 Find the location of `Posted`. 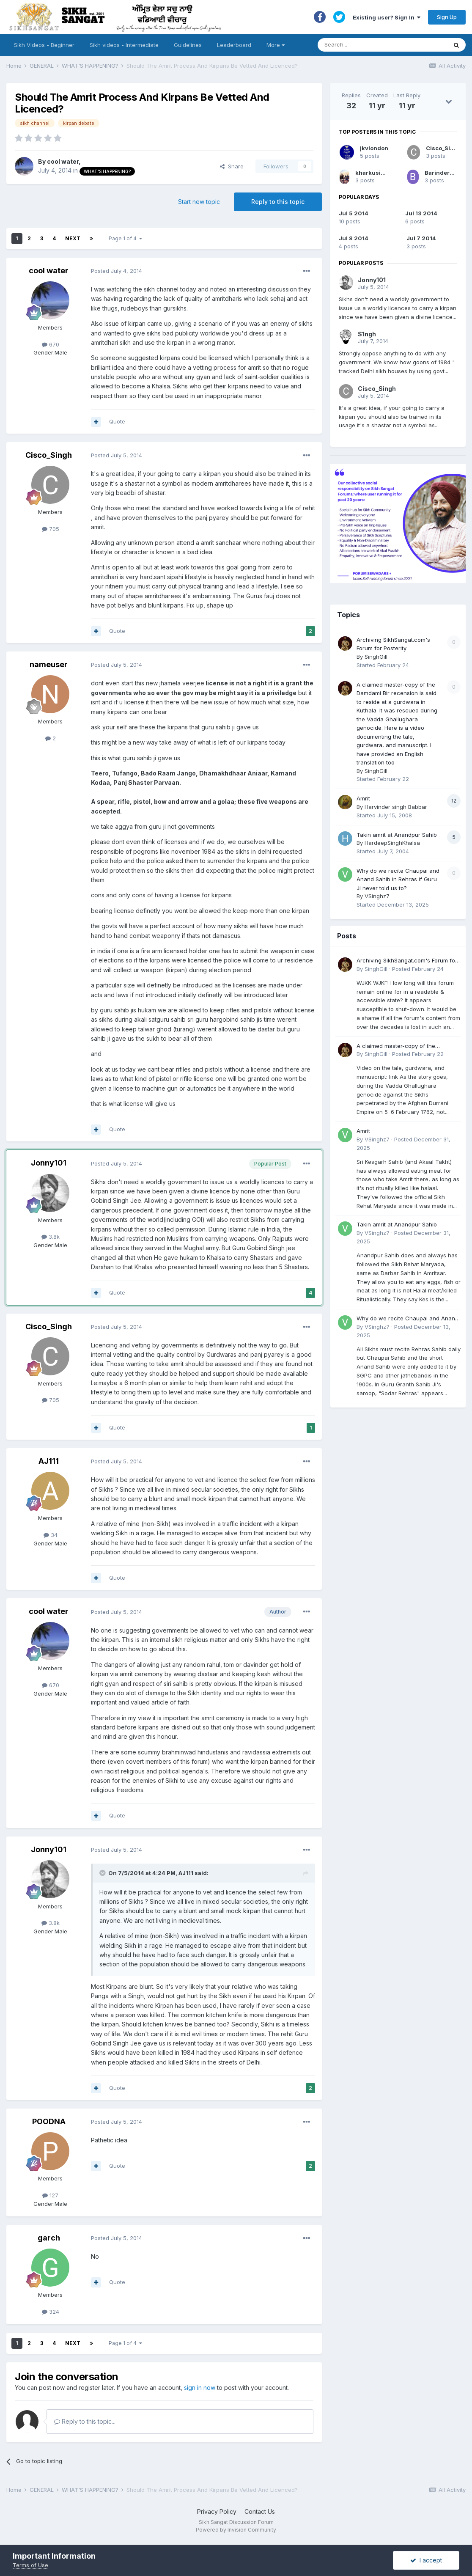

Posted is located at coordinates (116, 270).